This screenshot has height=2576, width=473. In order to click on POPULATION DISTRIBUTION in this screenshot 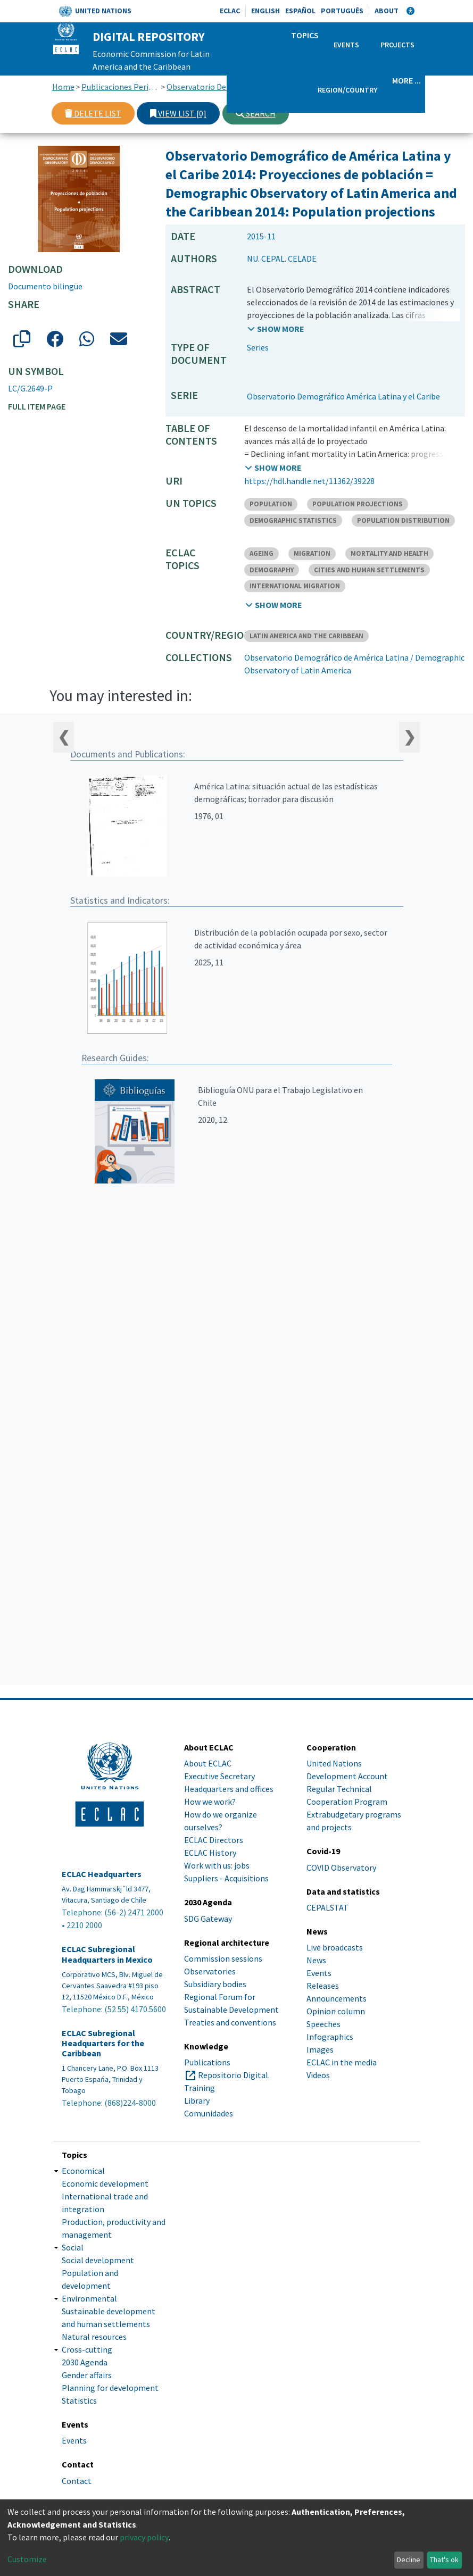, I will do `click(403, 520)`.